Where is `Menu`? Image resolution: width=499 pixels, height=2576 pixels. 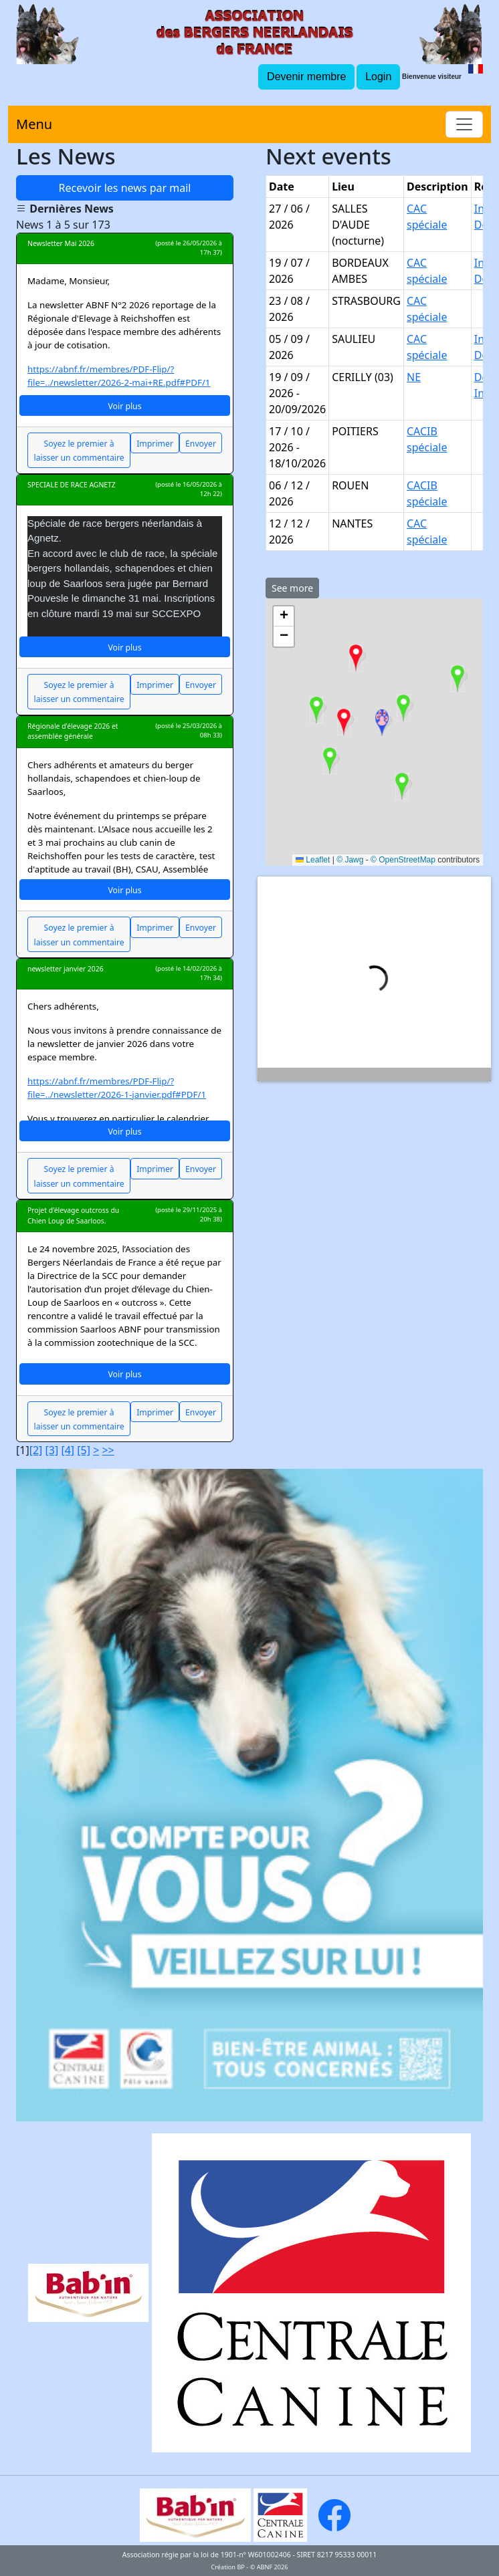 Menu is located at coordinates (34, 124).